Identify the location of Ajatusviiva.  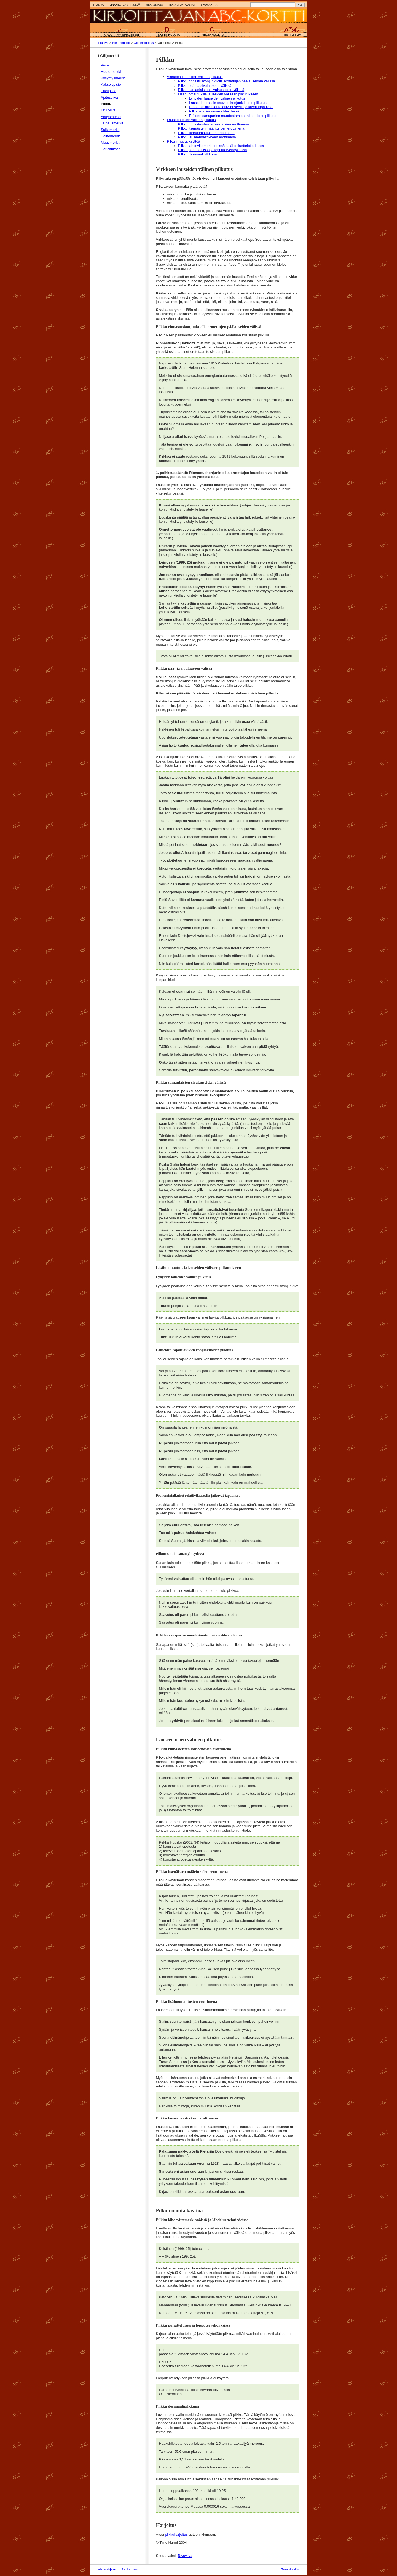
(109, 97).